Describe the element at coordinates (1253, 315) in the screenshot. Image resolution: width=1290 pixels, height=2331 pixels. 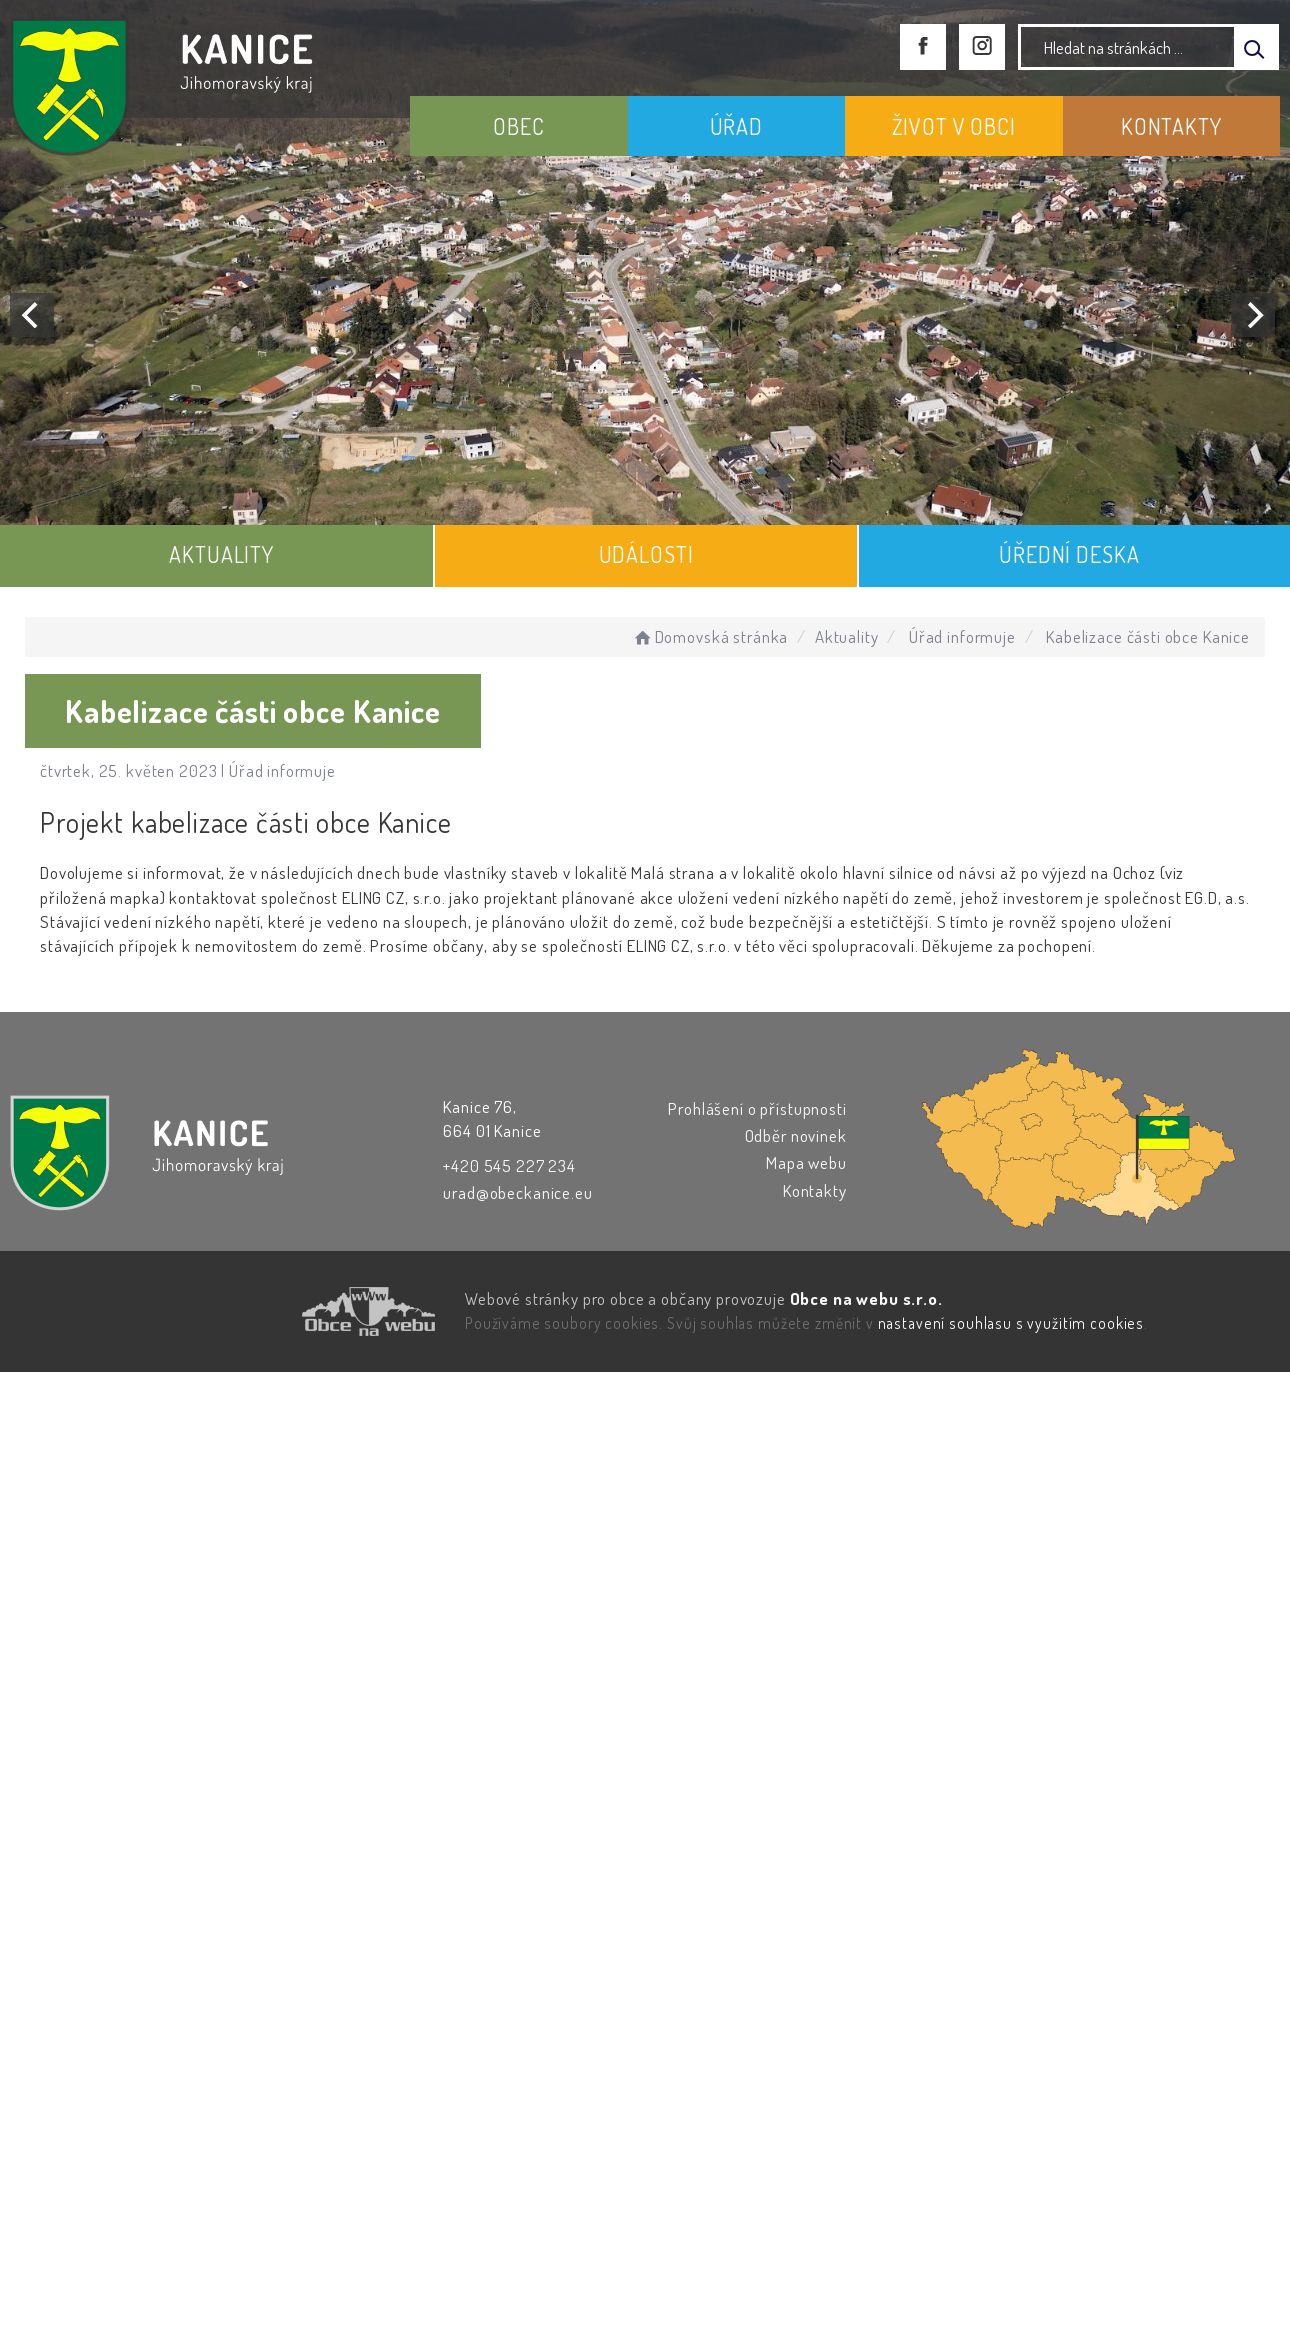
I see `[Next]` at that location.